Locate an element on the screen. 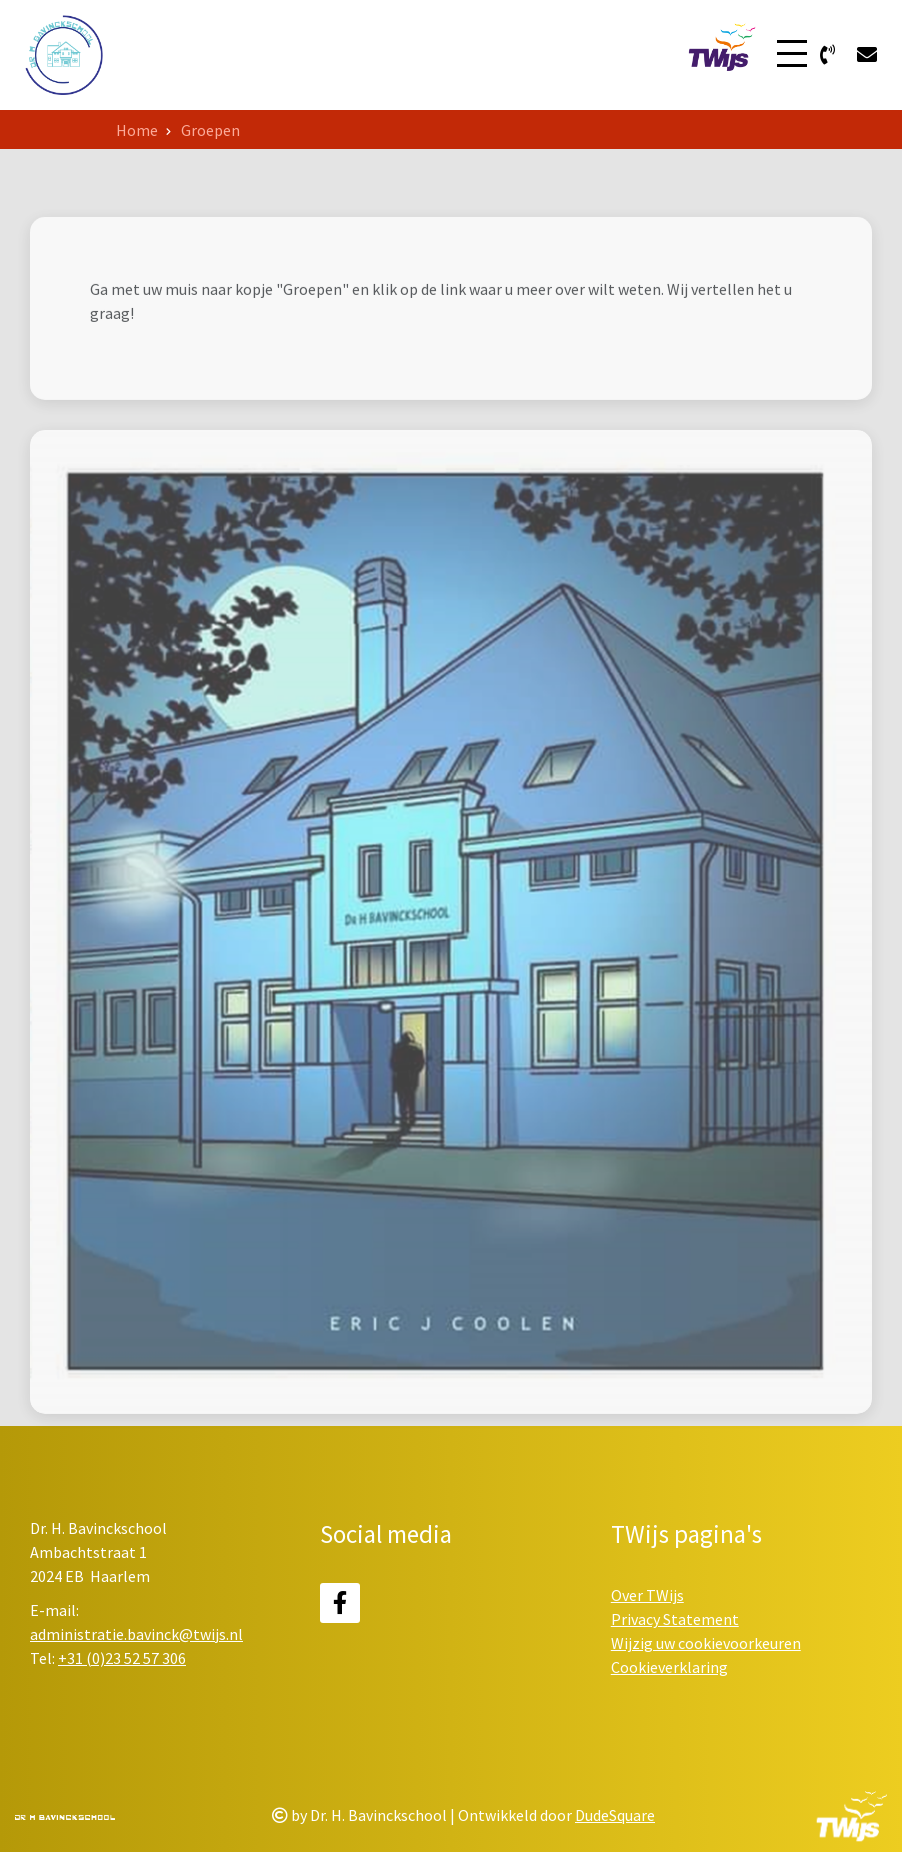  Wijzig uw cookievoorkeuren is located at coordinates (706, 1643).